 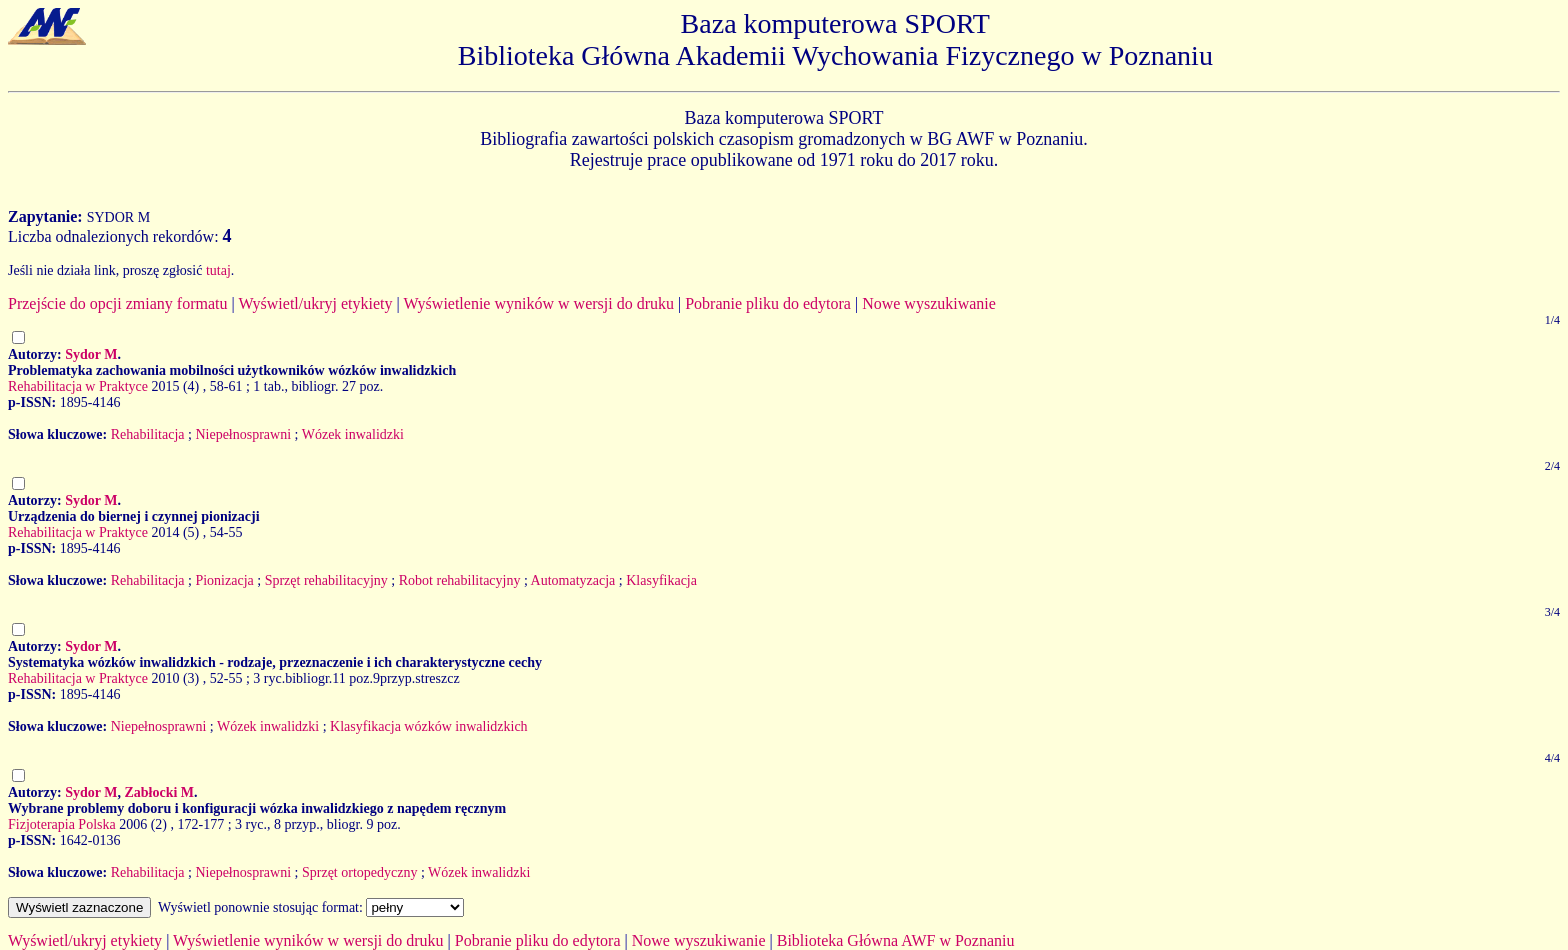 What do you see at coordinates (359, 872) in the screenshot?
I see `Sprzęt ortopedyczny` at bounding box center [359, 872].